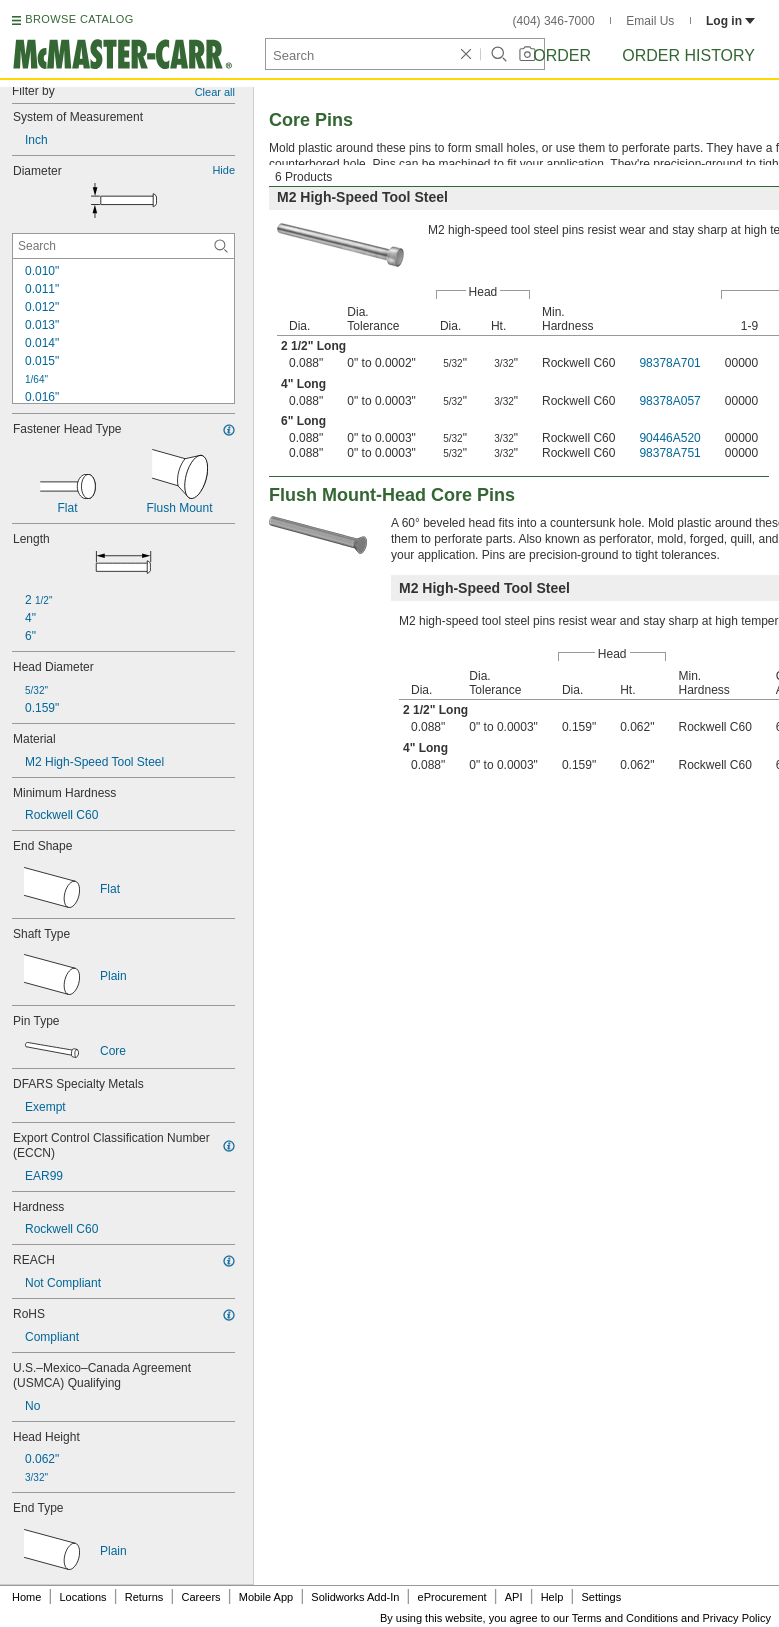 The height and width of the screenshot is (1627, 779). I want to click on Privacy Policy, so click(737, 1618).